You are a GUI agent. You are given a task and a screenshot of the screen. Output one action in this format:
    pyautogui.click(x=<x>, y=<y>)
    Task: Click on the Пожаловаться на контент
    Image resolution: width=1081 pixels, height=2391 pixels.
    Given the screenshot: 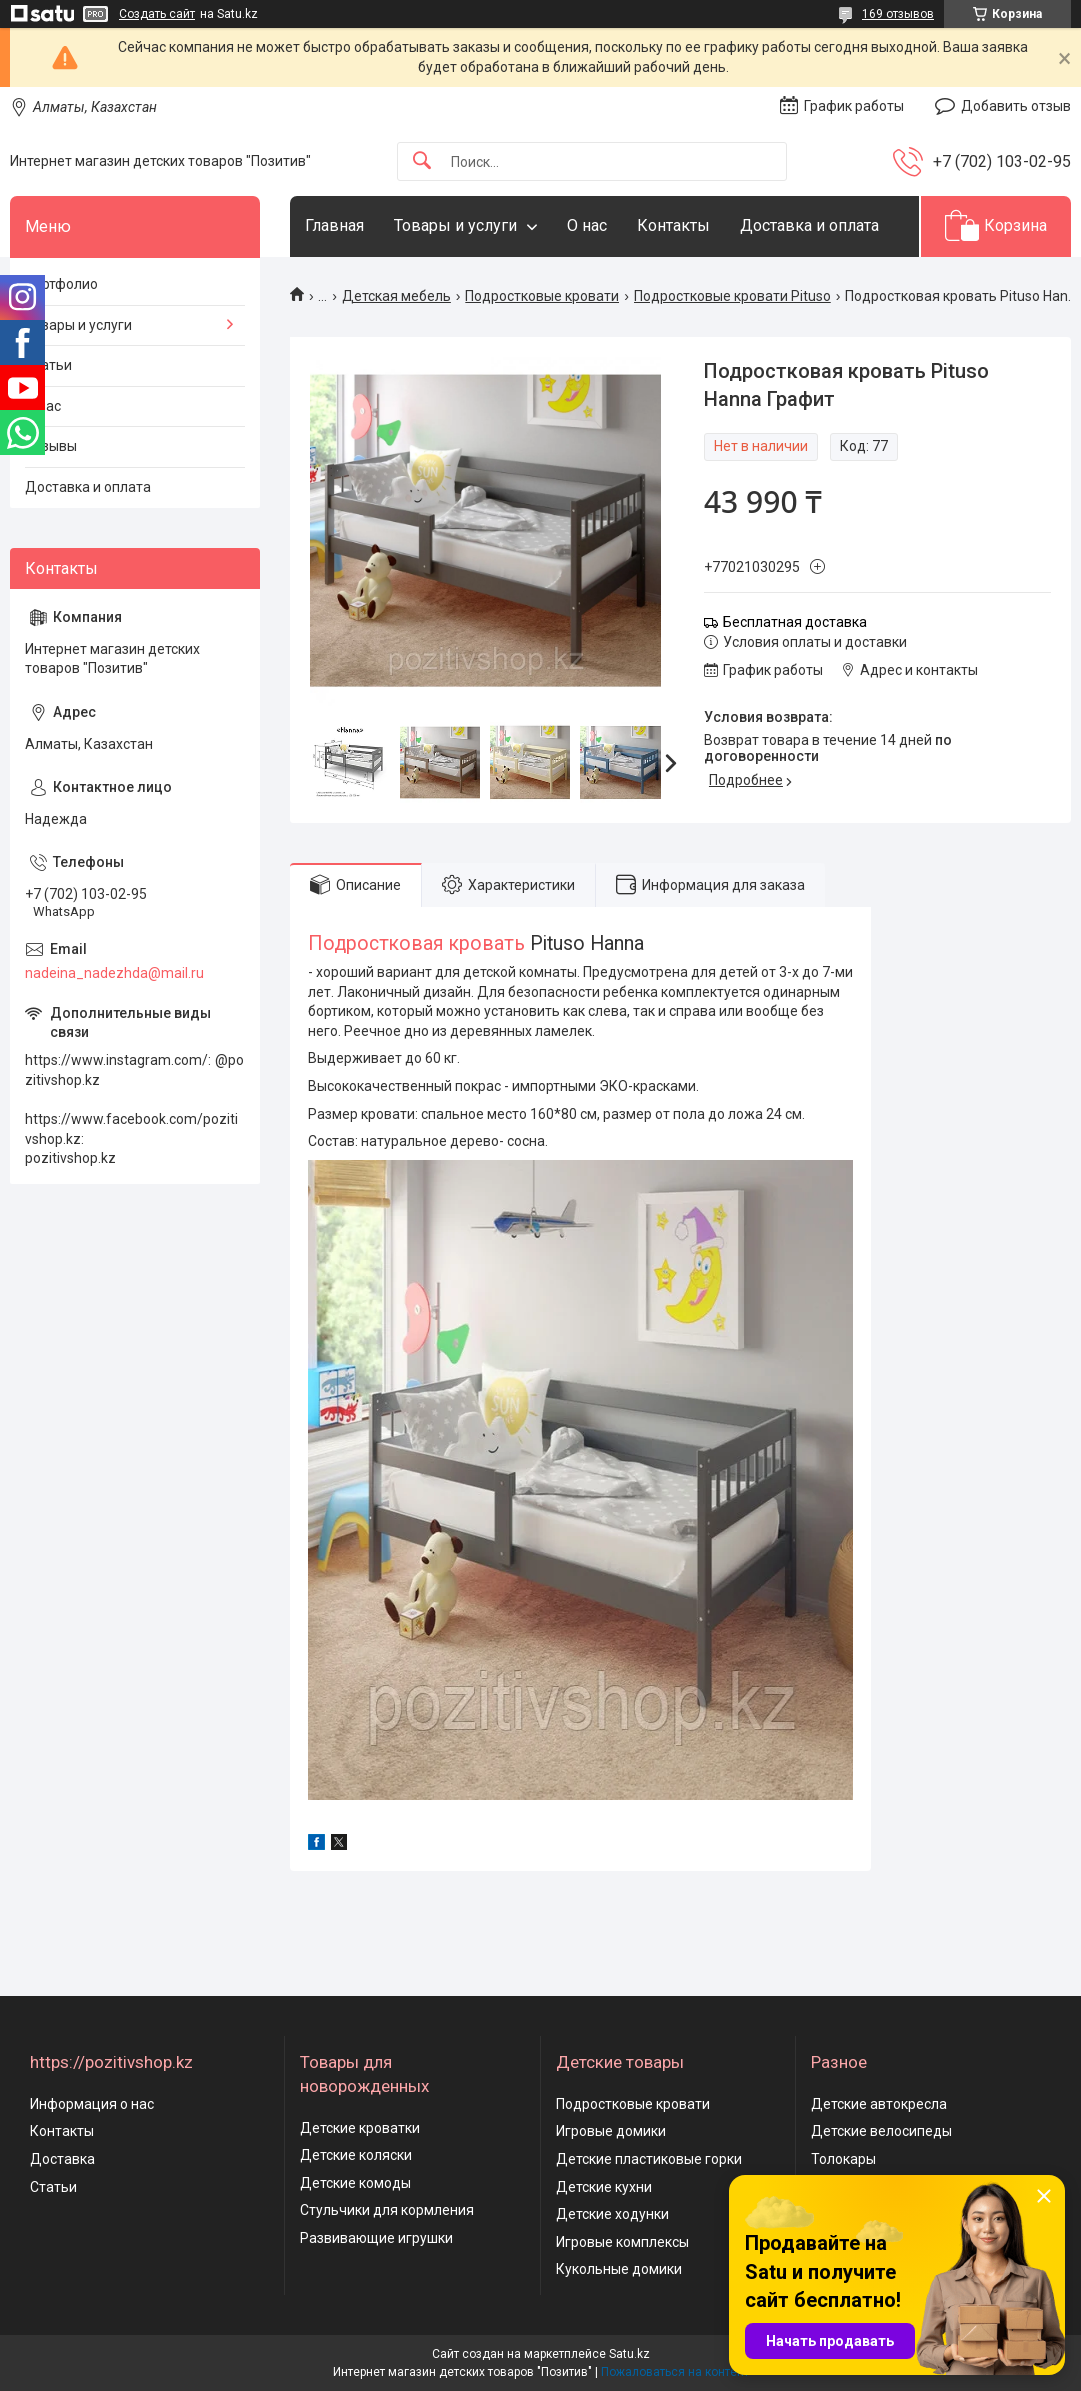 What is the action you would take?
    pyautogui.click(x=675, y=2372)
    